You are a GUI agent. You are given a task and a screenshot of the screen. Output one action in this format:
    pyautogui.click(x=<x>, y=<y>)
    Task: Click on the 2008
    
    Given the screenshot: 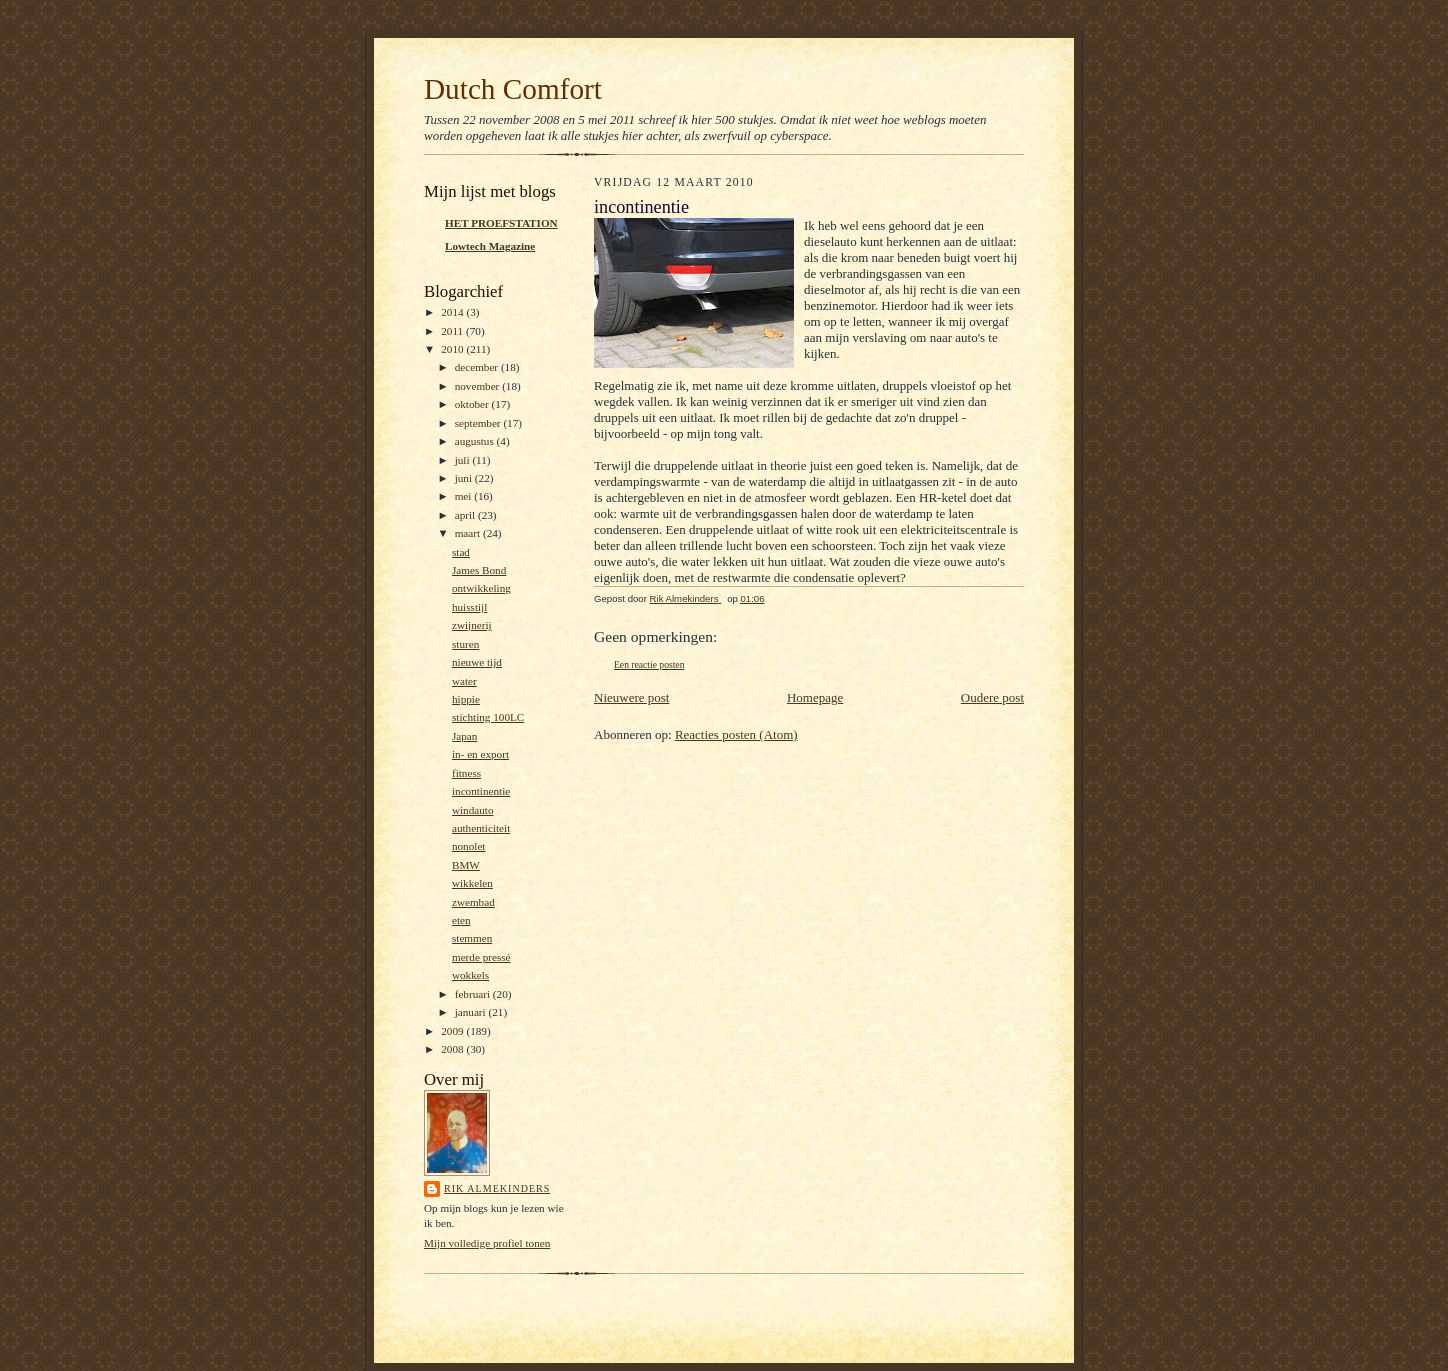 What is the action you would take?
    pyautogui.click(x=453, y=1049)
    